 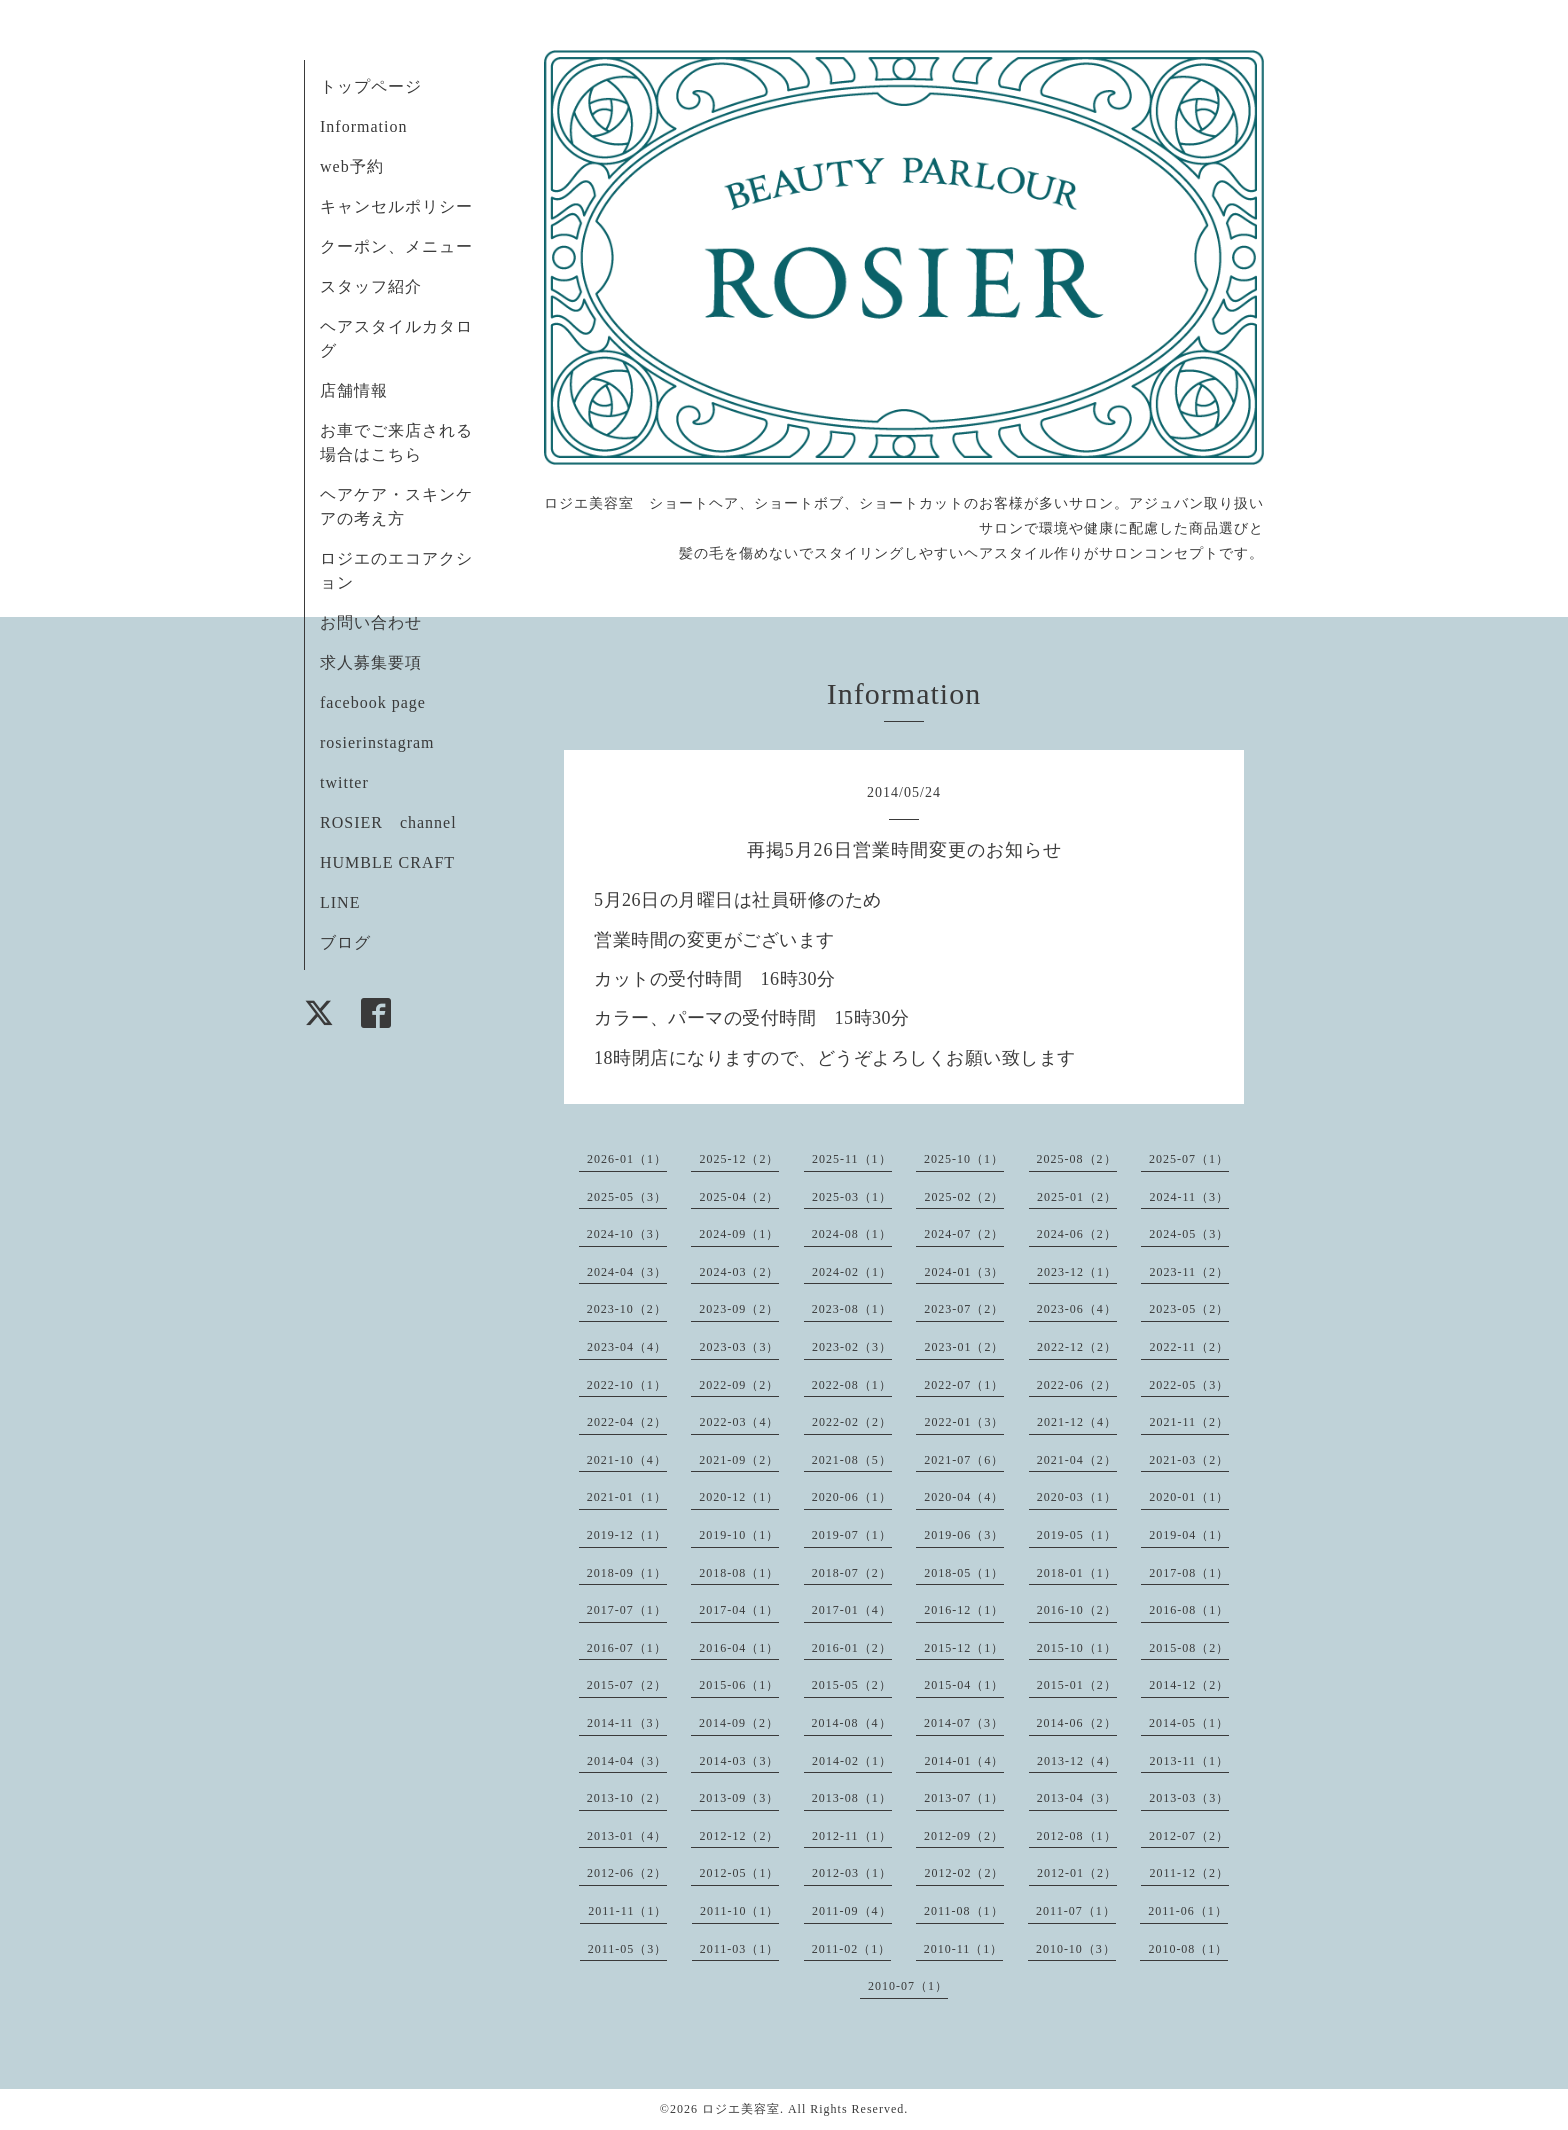 What do you see at coordinates (852, 1385) in the screenshot?
I see `2022-08（1）` at bounding box center [852, 1385].